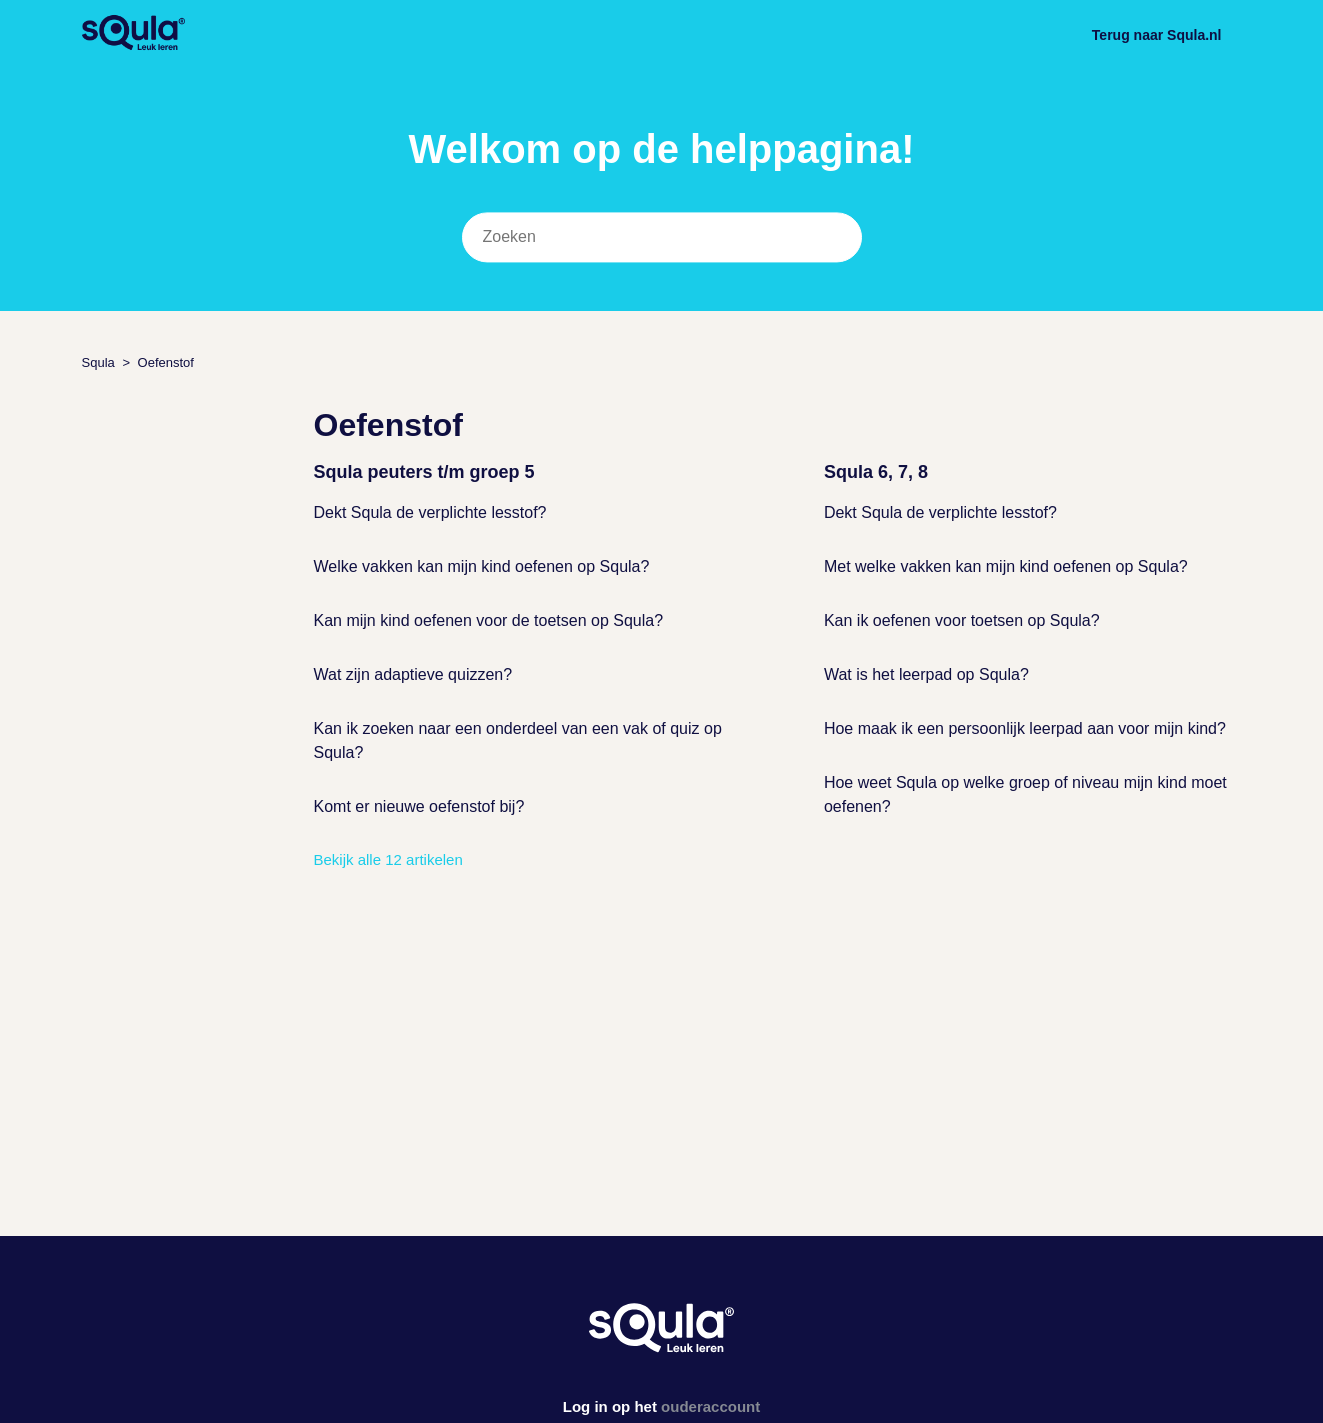 This screenshot has height=1423, width=1323. I want to click on Kan mijn kind oefenen voor de toetsen op Squla?, so click(489, 620).